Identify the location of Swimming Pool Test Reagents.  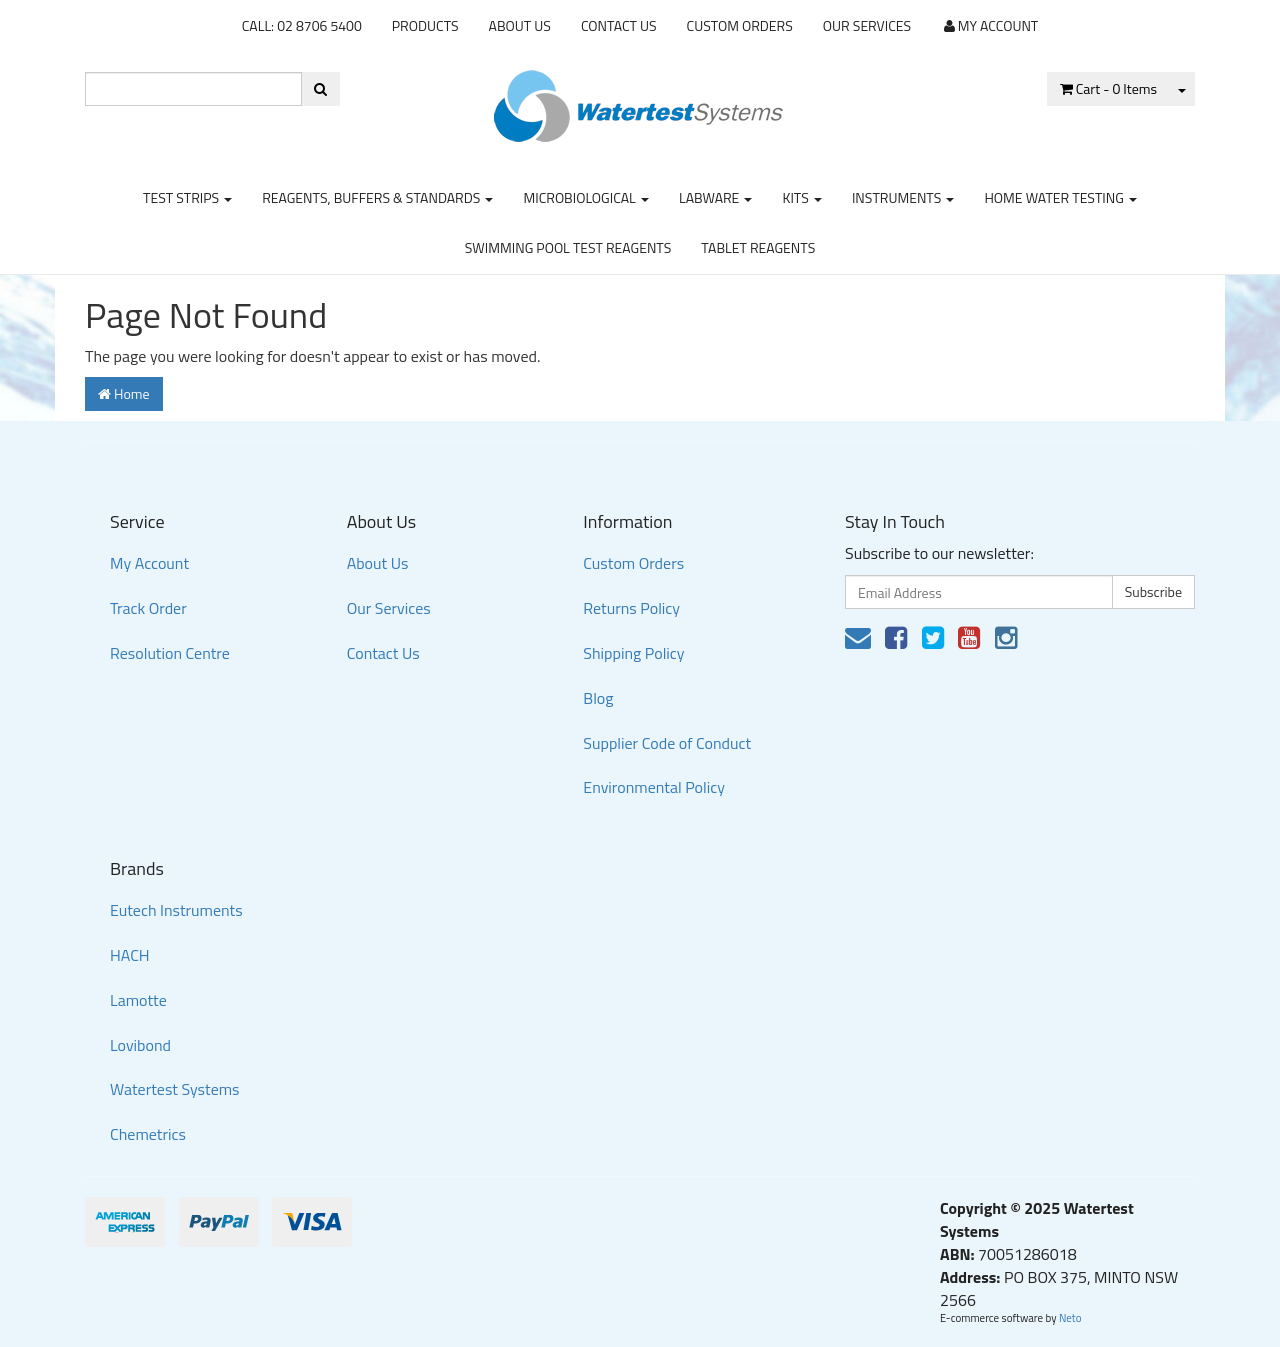
(568, 247).